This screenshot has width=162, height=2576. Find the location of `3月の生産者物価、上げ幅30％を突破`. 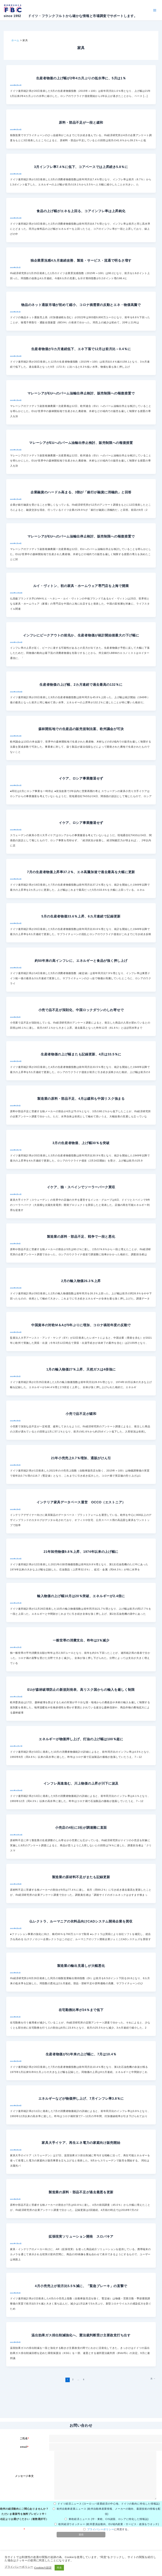

3月の生産者物価、上げ幅30％を突破 is located at coordinates (81, 1143).